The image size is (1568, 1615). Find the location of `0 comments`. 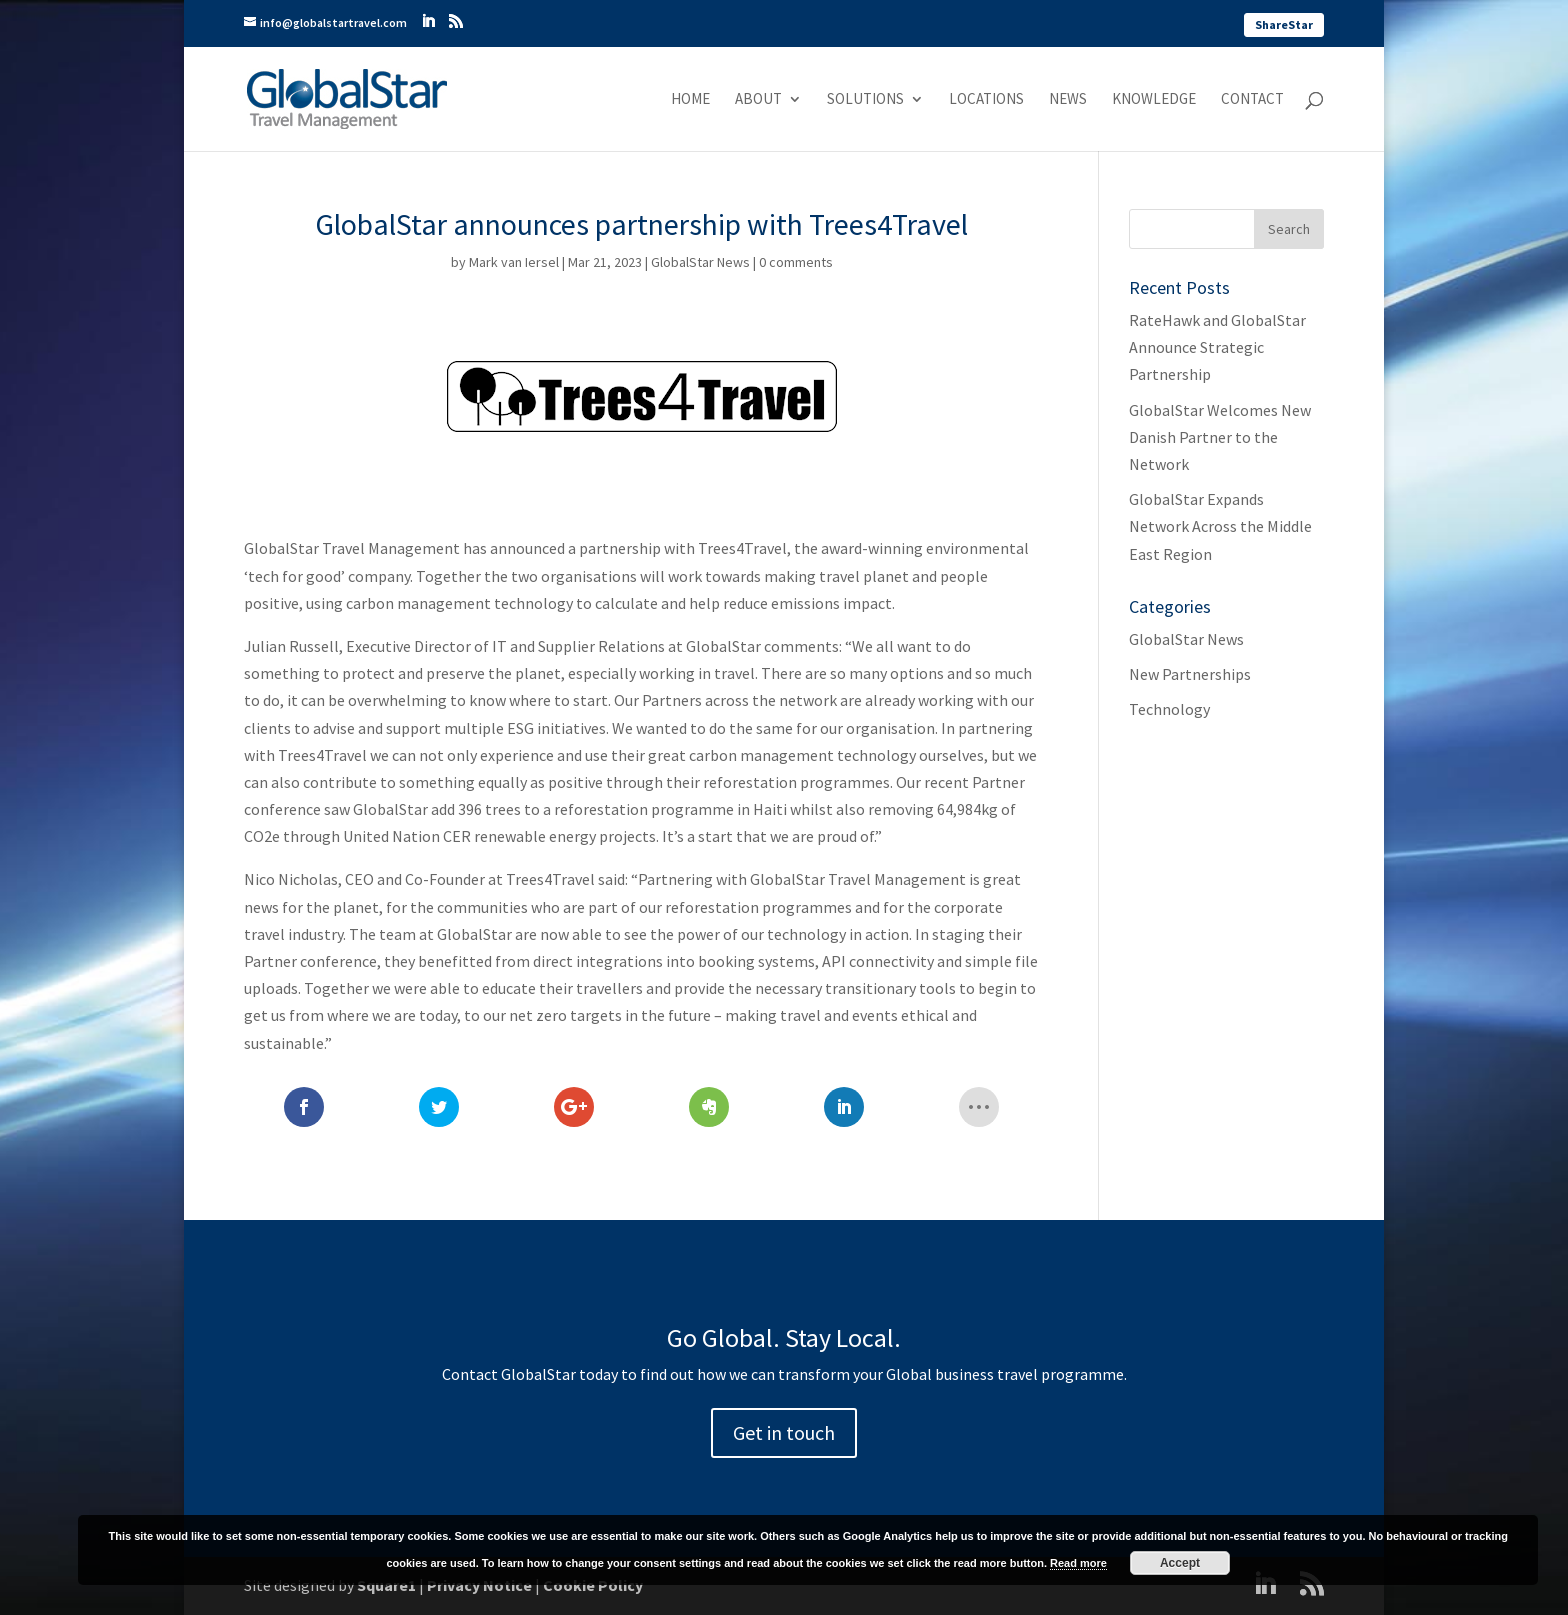

0 comments is located at coordinates (796, 262).